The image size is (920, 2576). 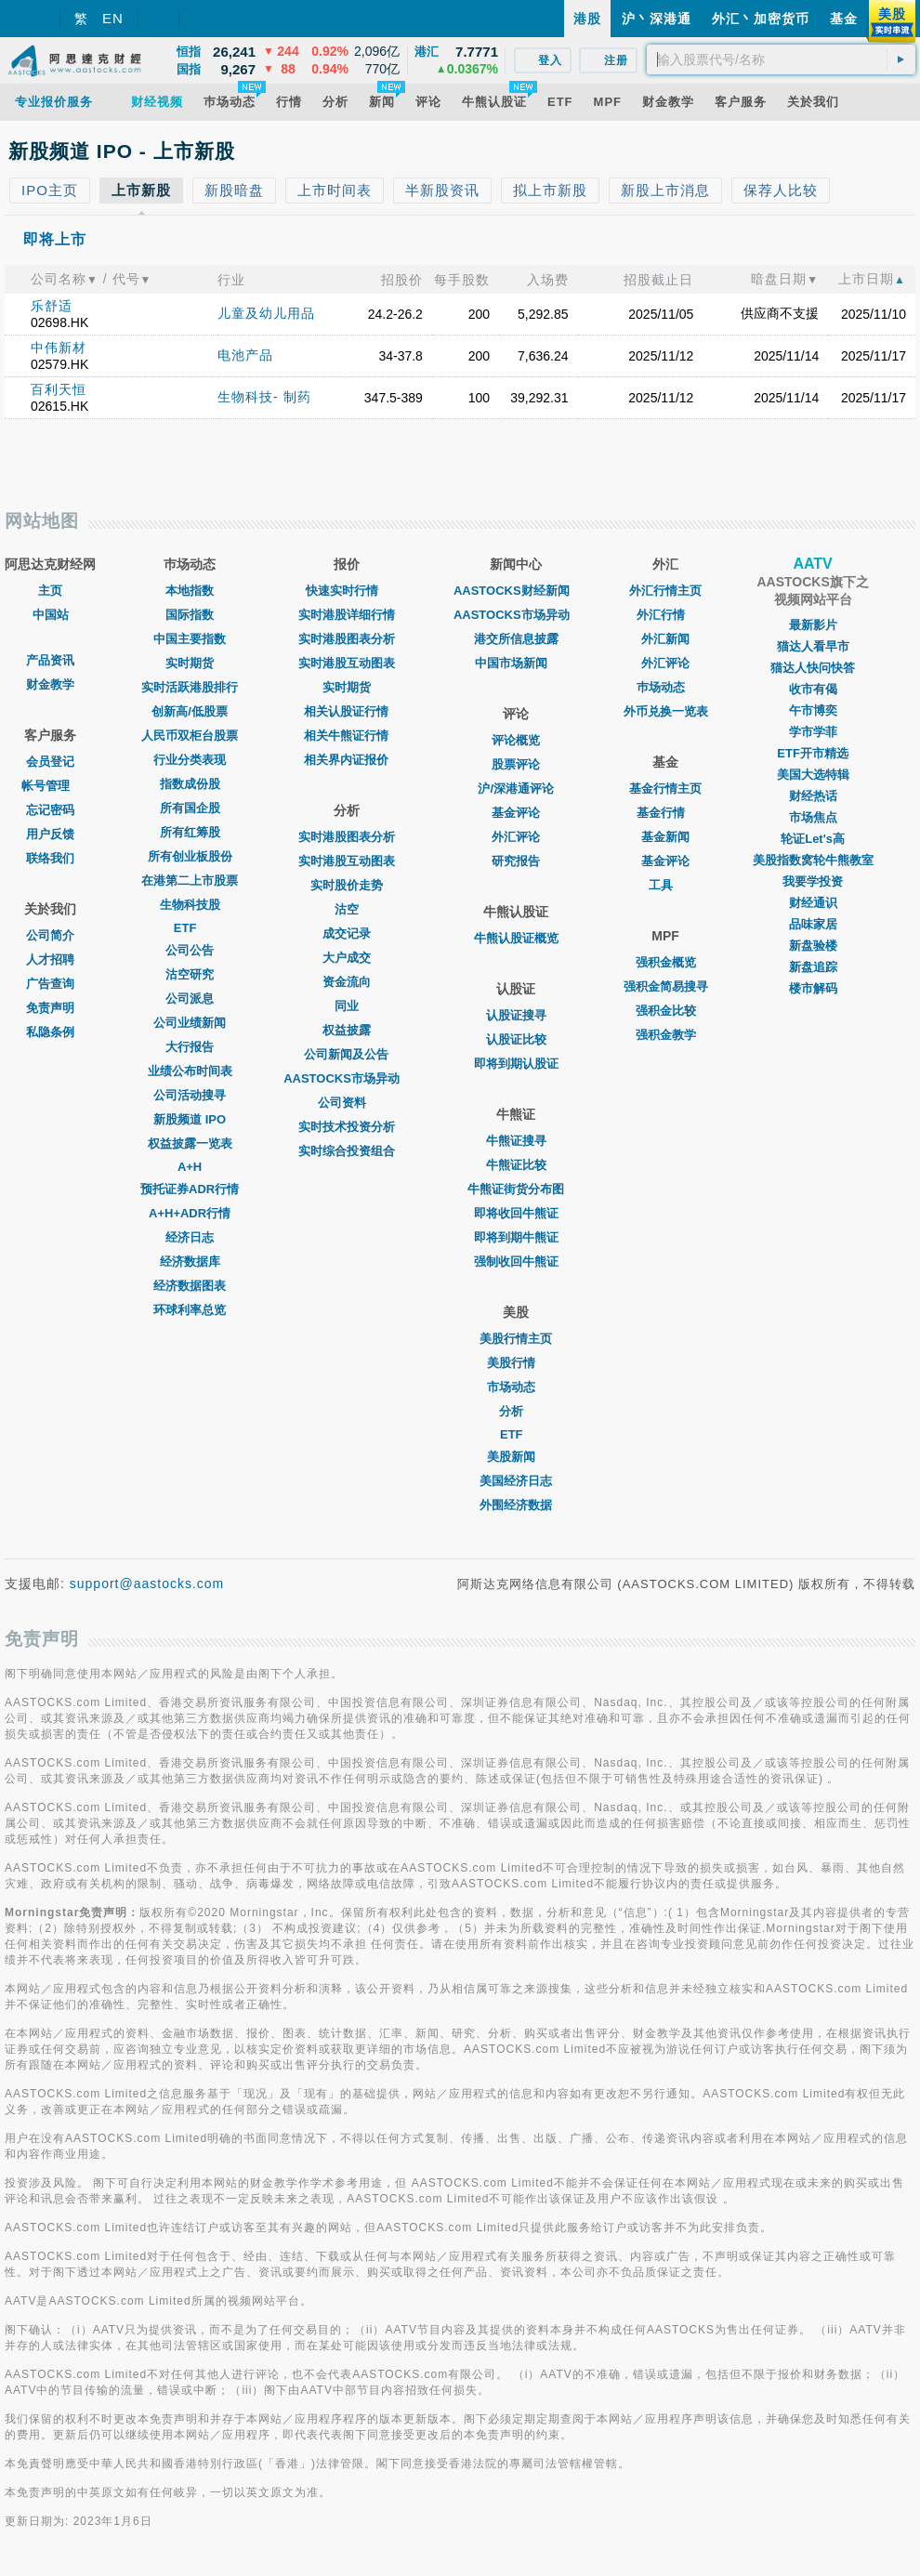 I want to click on 快速实时行情, so click(x=347, y=591).